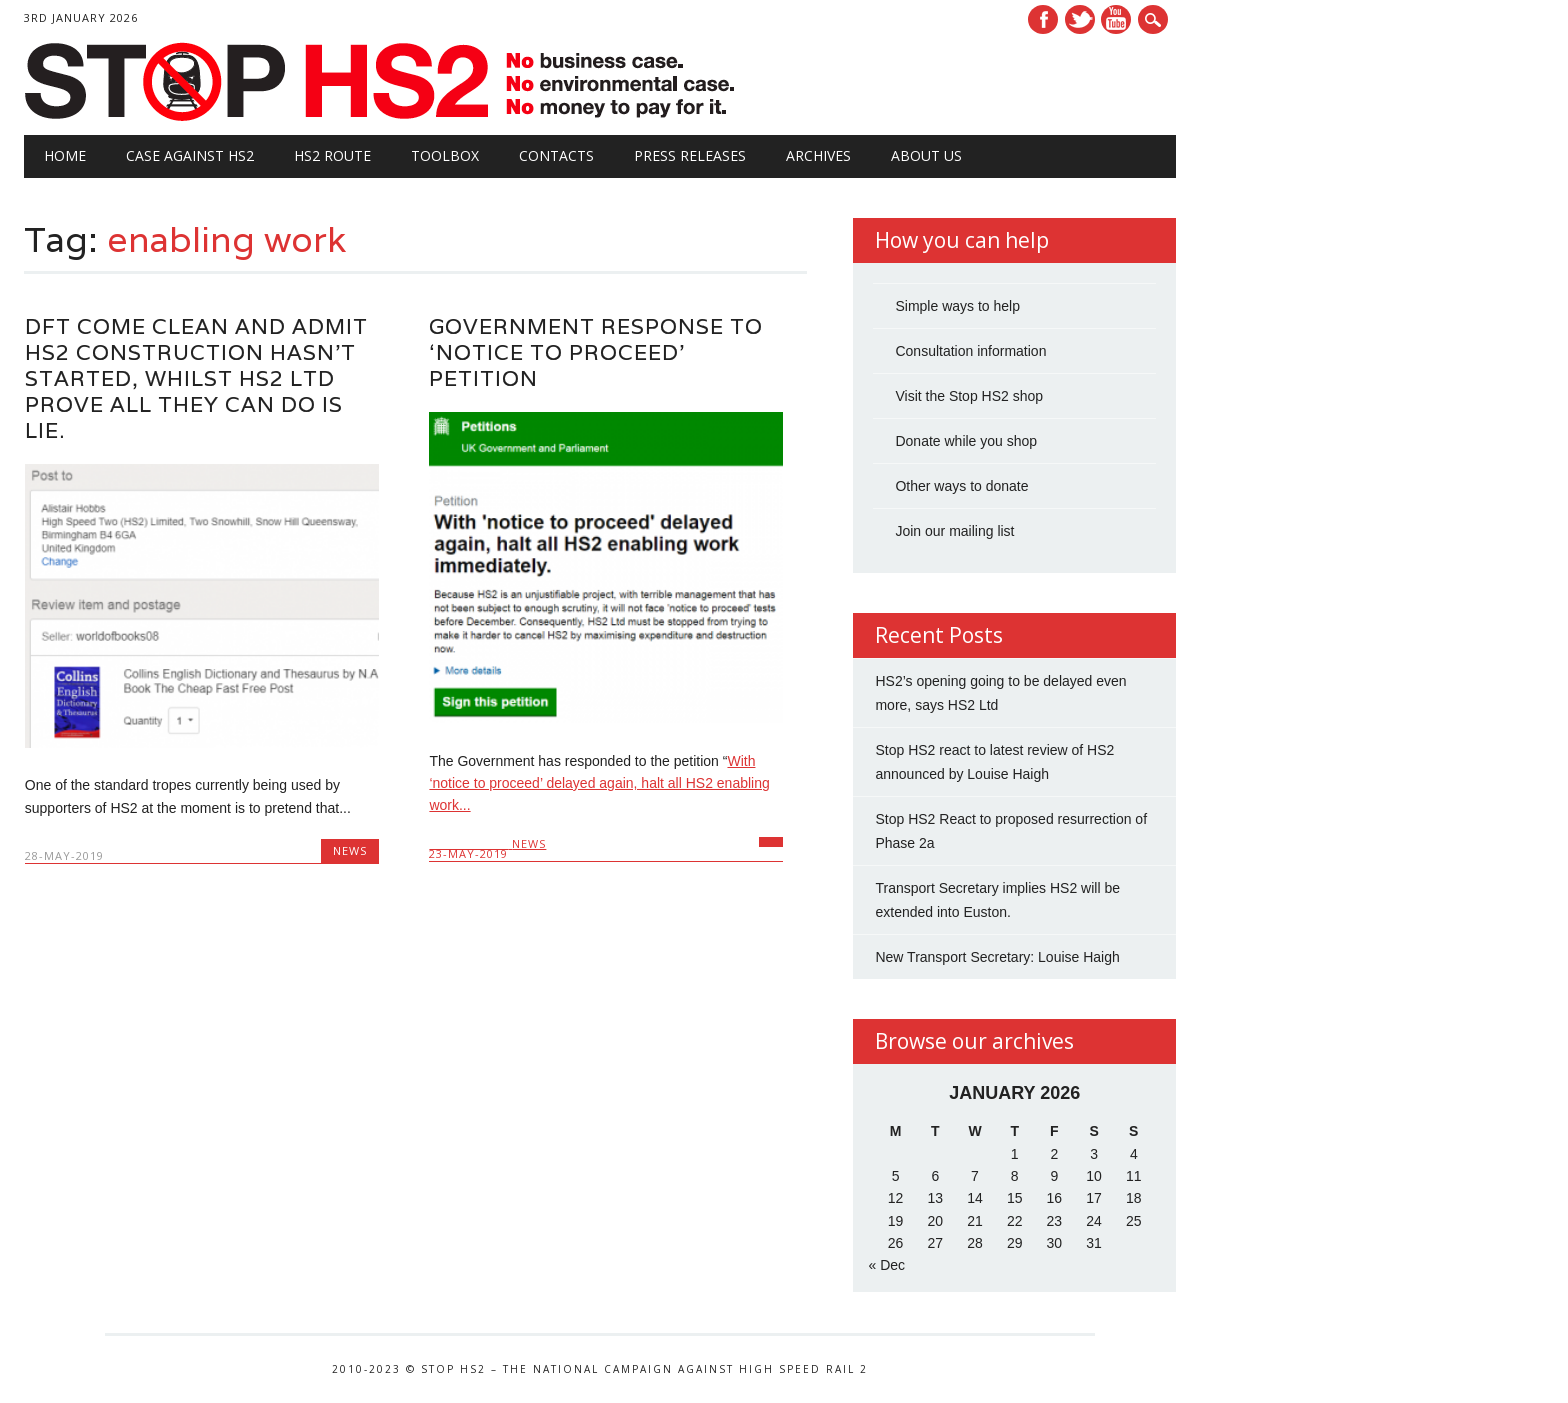 The height and width of the screenshot is (1403, 1568). I want to click on Contacts, so click(556, 155).